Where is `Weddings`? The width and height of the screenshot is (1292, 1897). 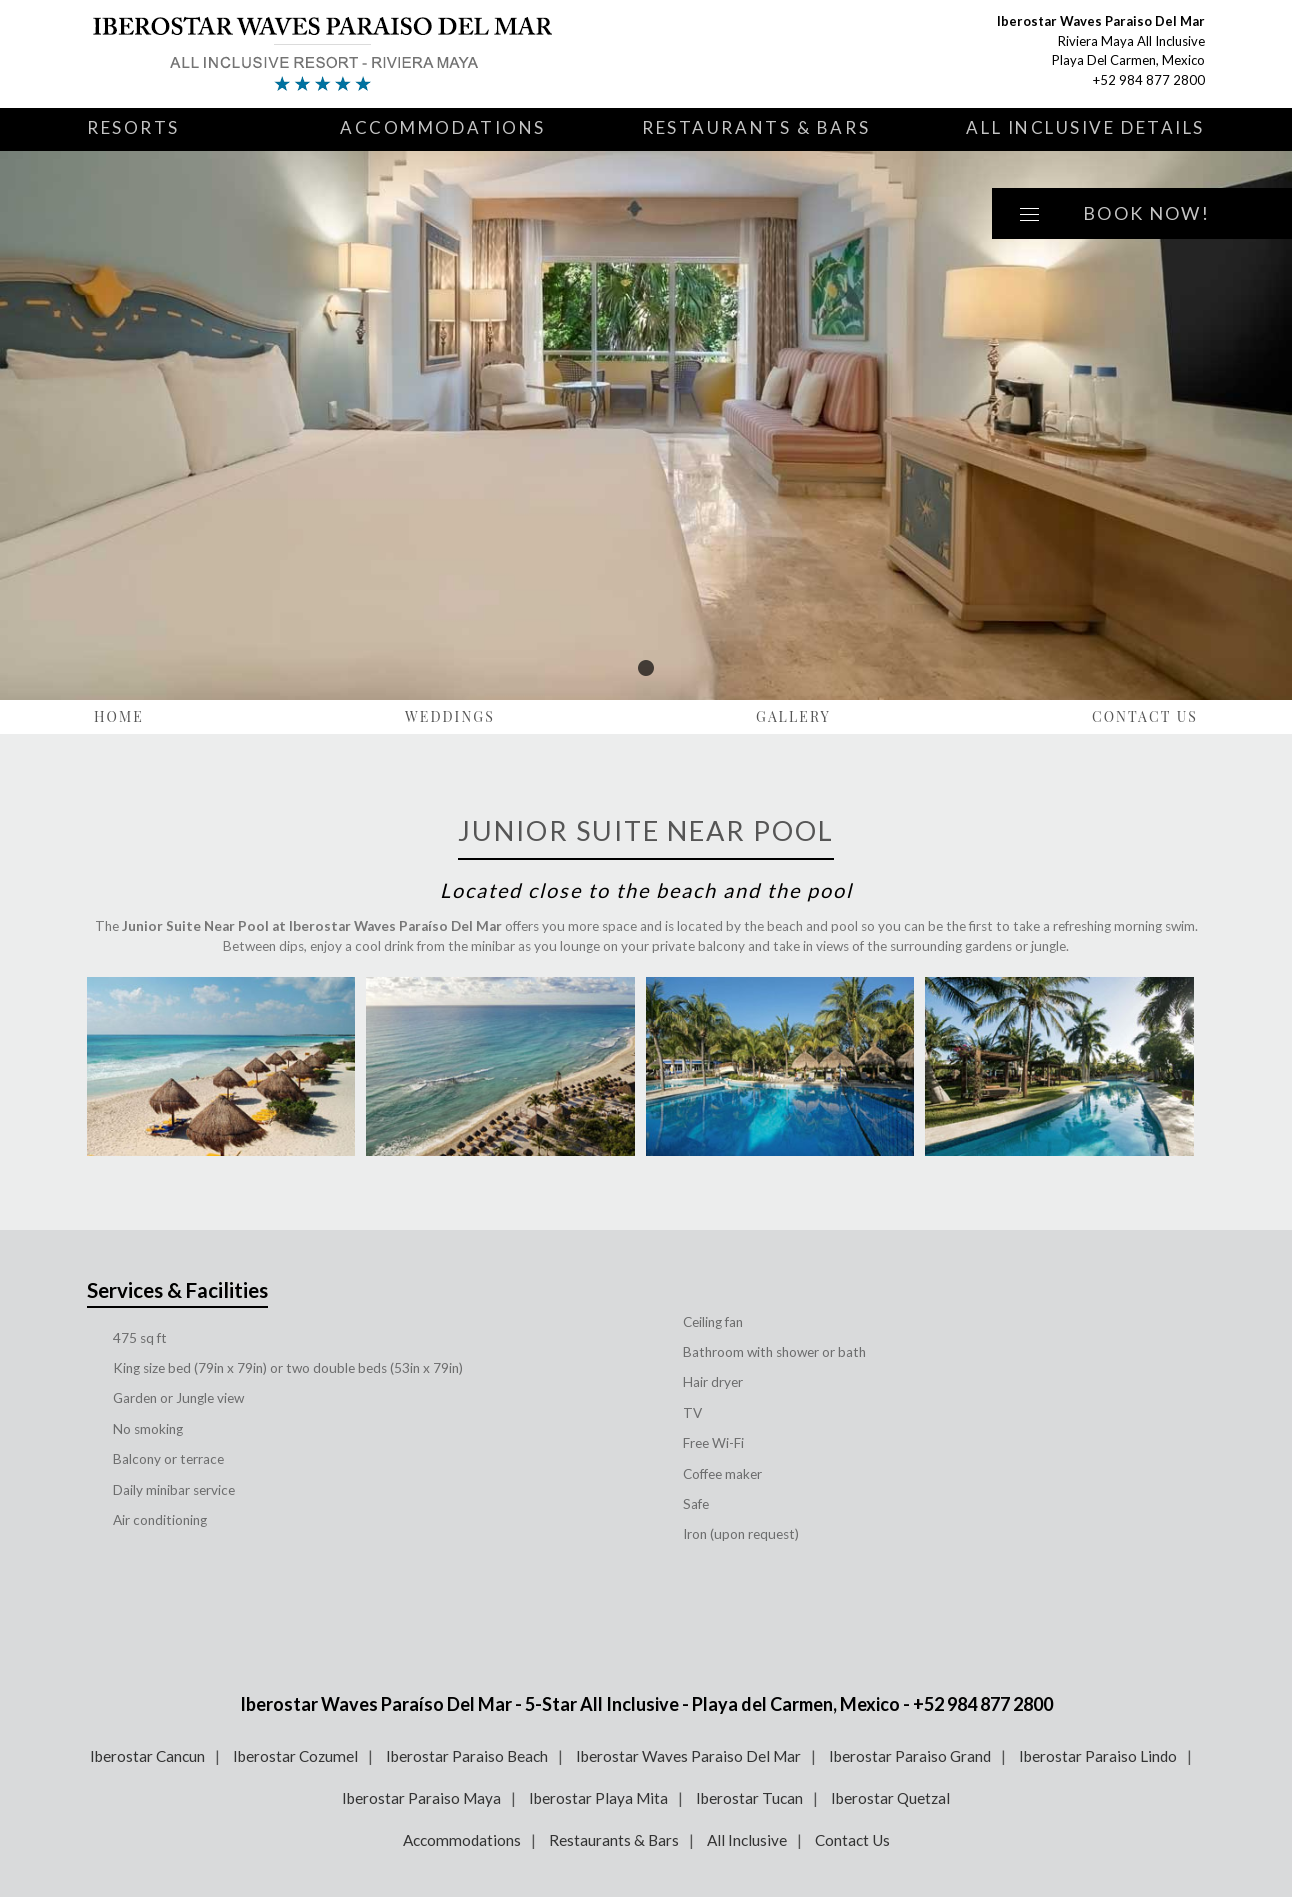
Weddings is located at coordinates (450, 716).